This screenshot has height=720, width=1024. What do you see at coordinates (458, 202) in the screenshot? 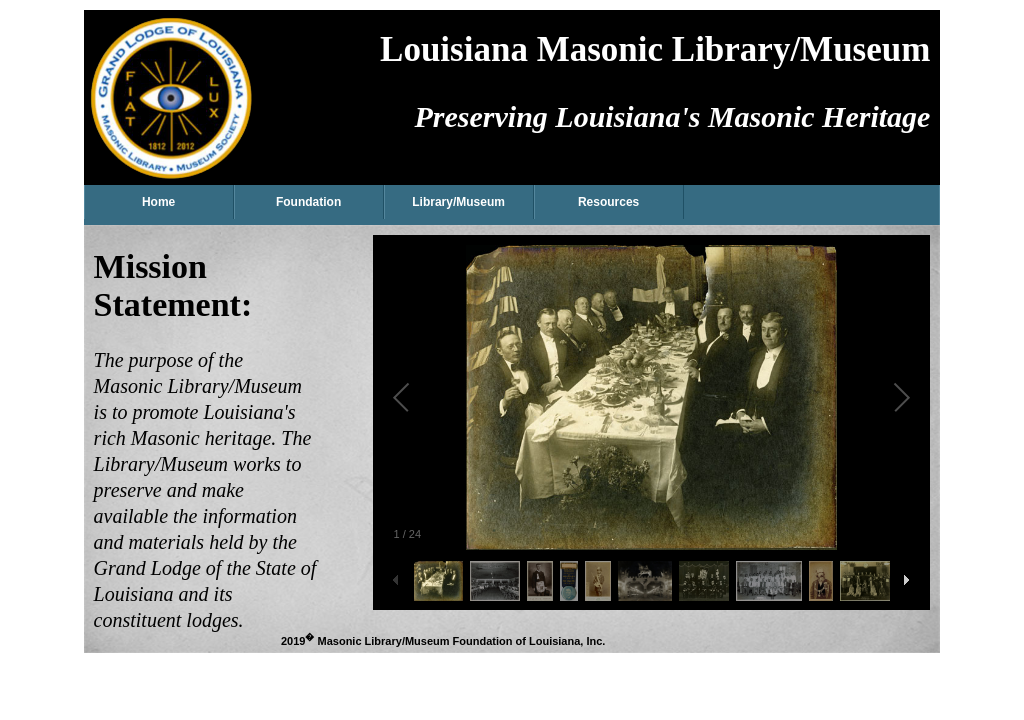
I see `Library/Museum` at bounding box center [458, 202].